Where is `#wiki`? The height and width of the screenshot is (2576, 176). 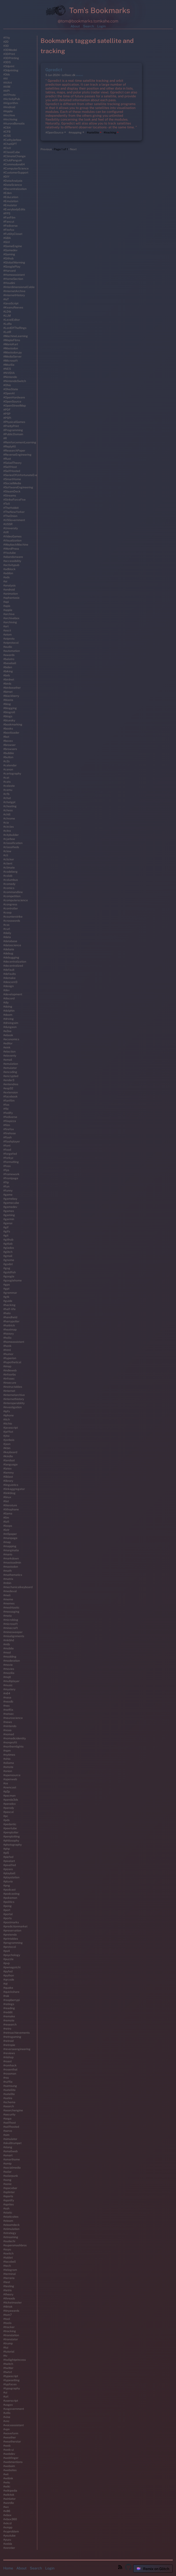
#wiki is located at coordinates (6, 2486).